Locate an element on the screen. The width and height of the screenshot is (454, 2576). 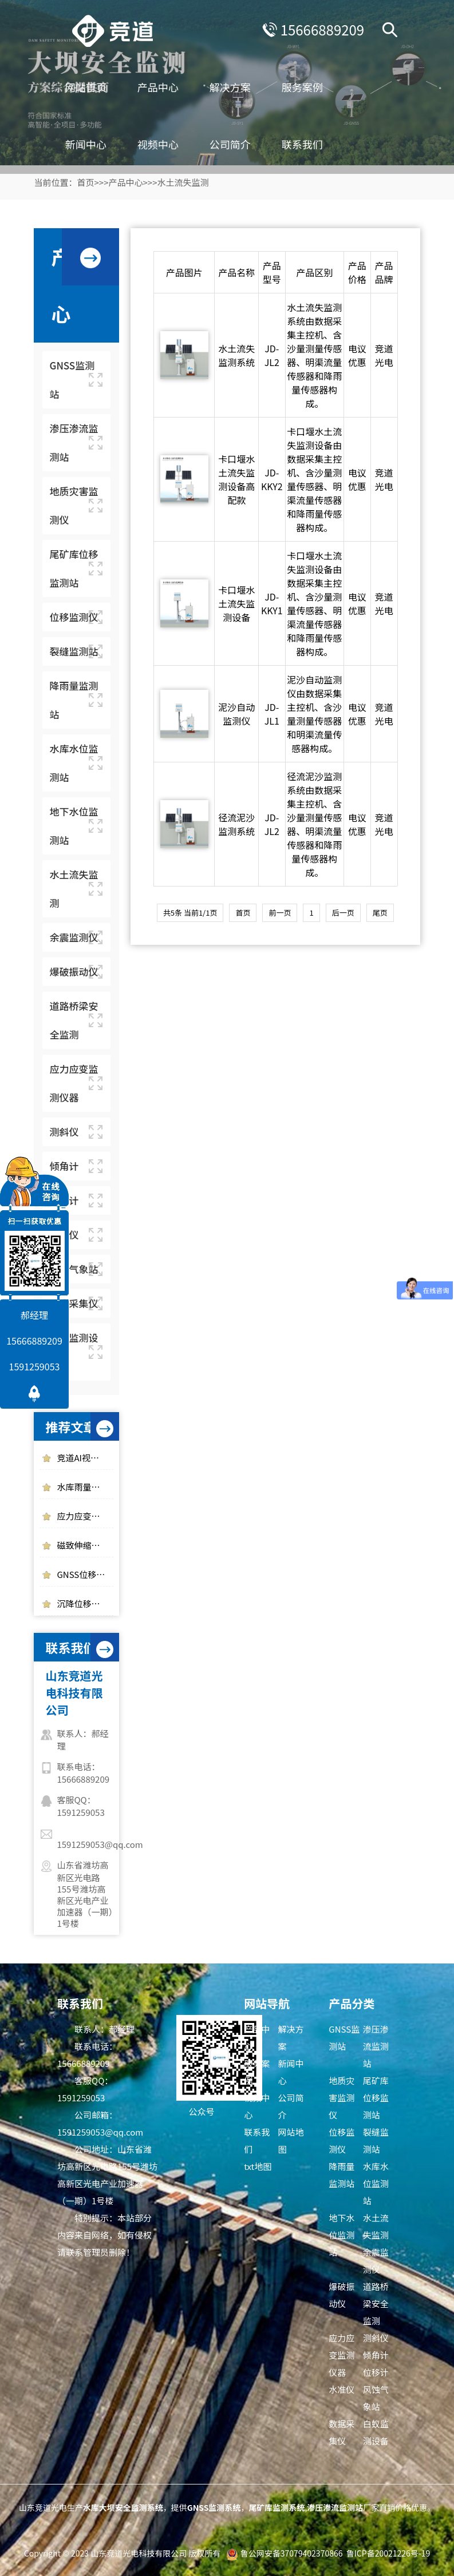
渗压渗流监测站 is located at coordinates (376, 2046).